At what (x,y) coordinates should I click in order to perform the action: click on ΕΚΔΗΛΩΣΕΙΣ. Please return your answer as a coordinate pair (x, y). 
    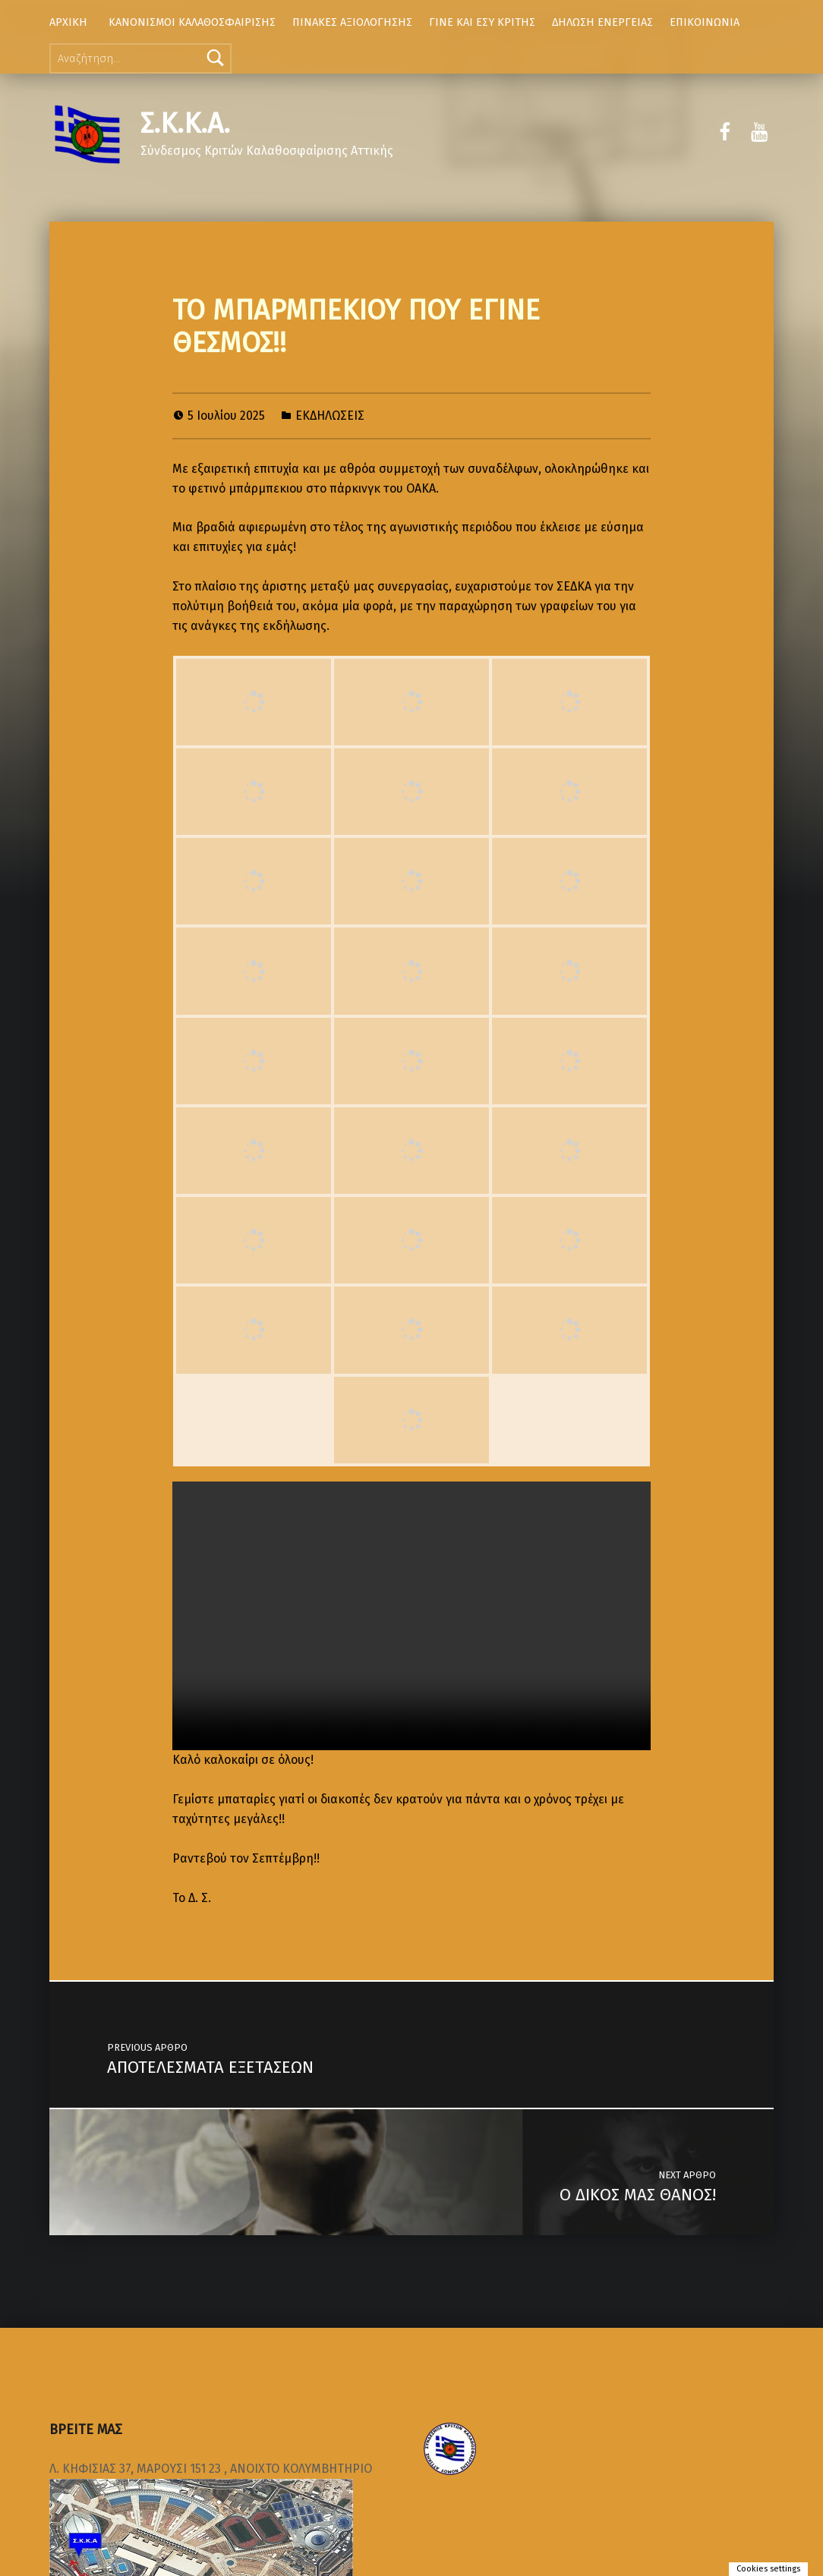
    Looking at the image, I should click on (329, 415).